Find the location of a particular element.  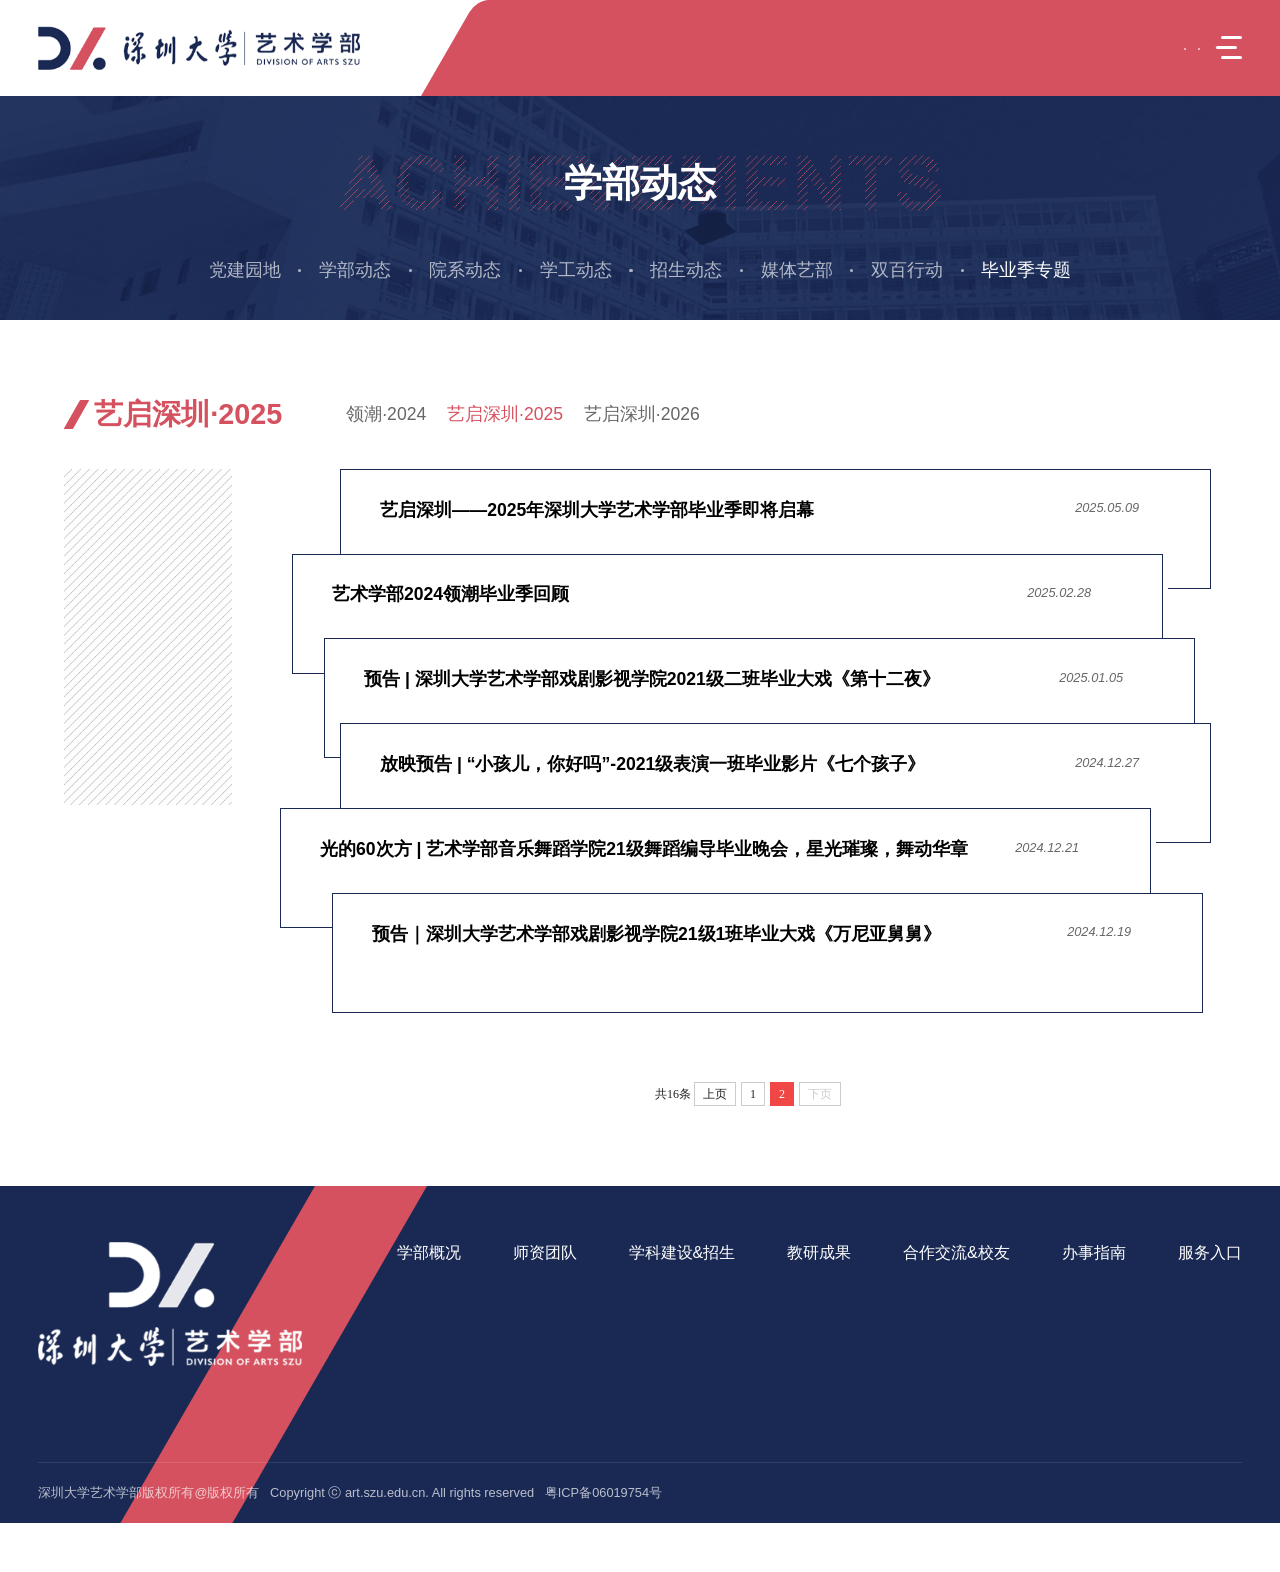

服务入口 is located at coordinates (1183, 1252).